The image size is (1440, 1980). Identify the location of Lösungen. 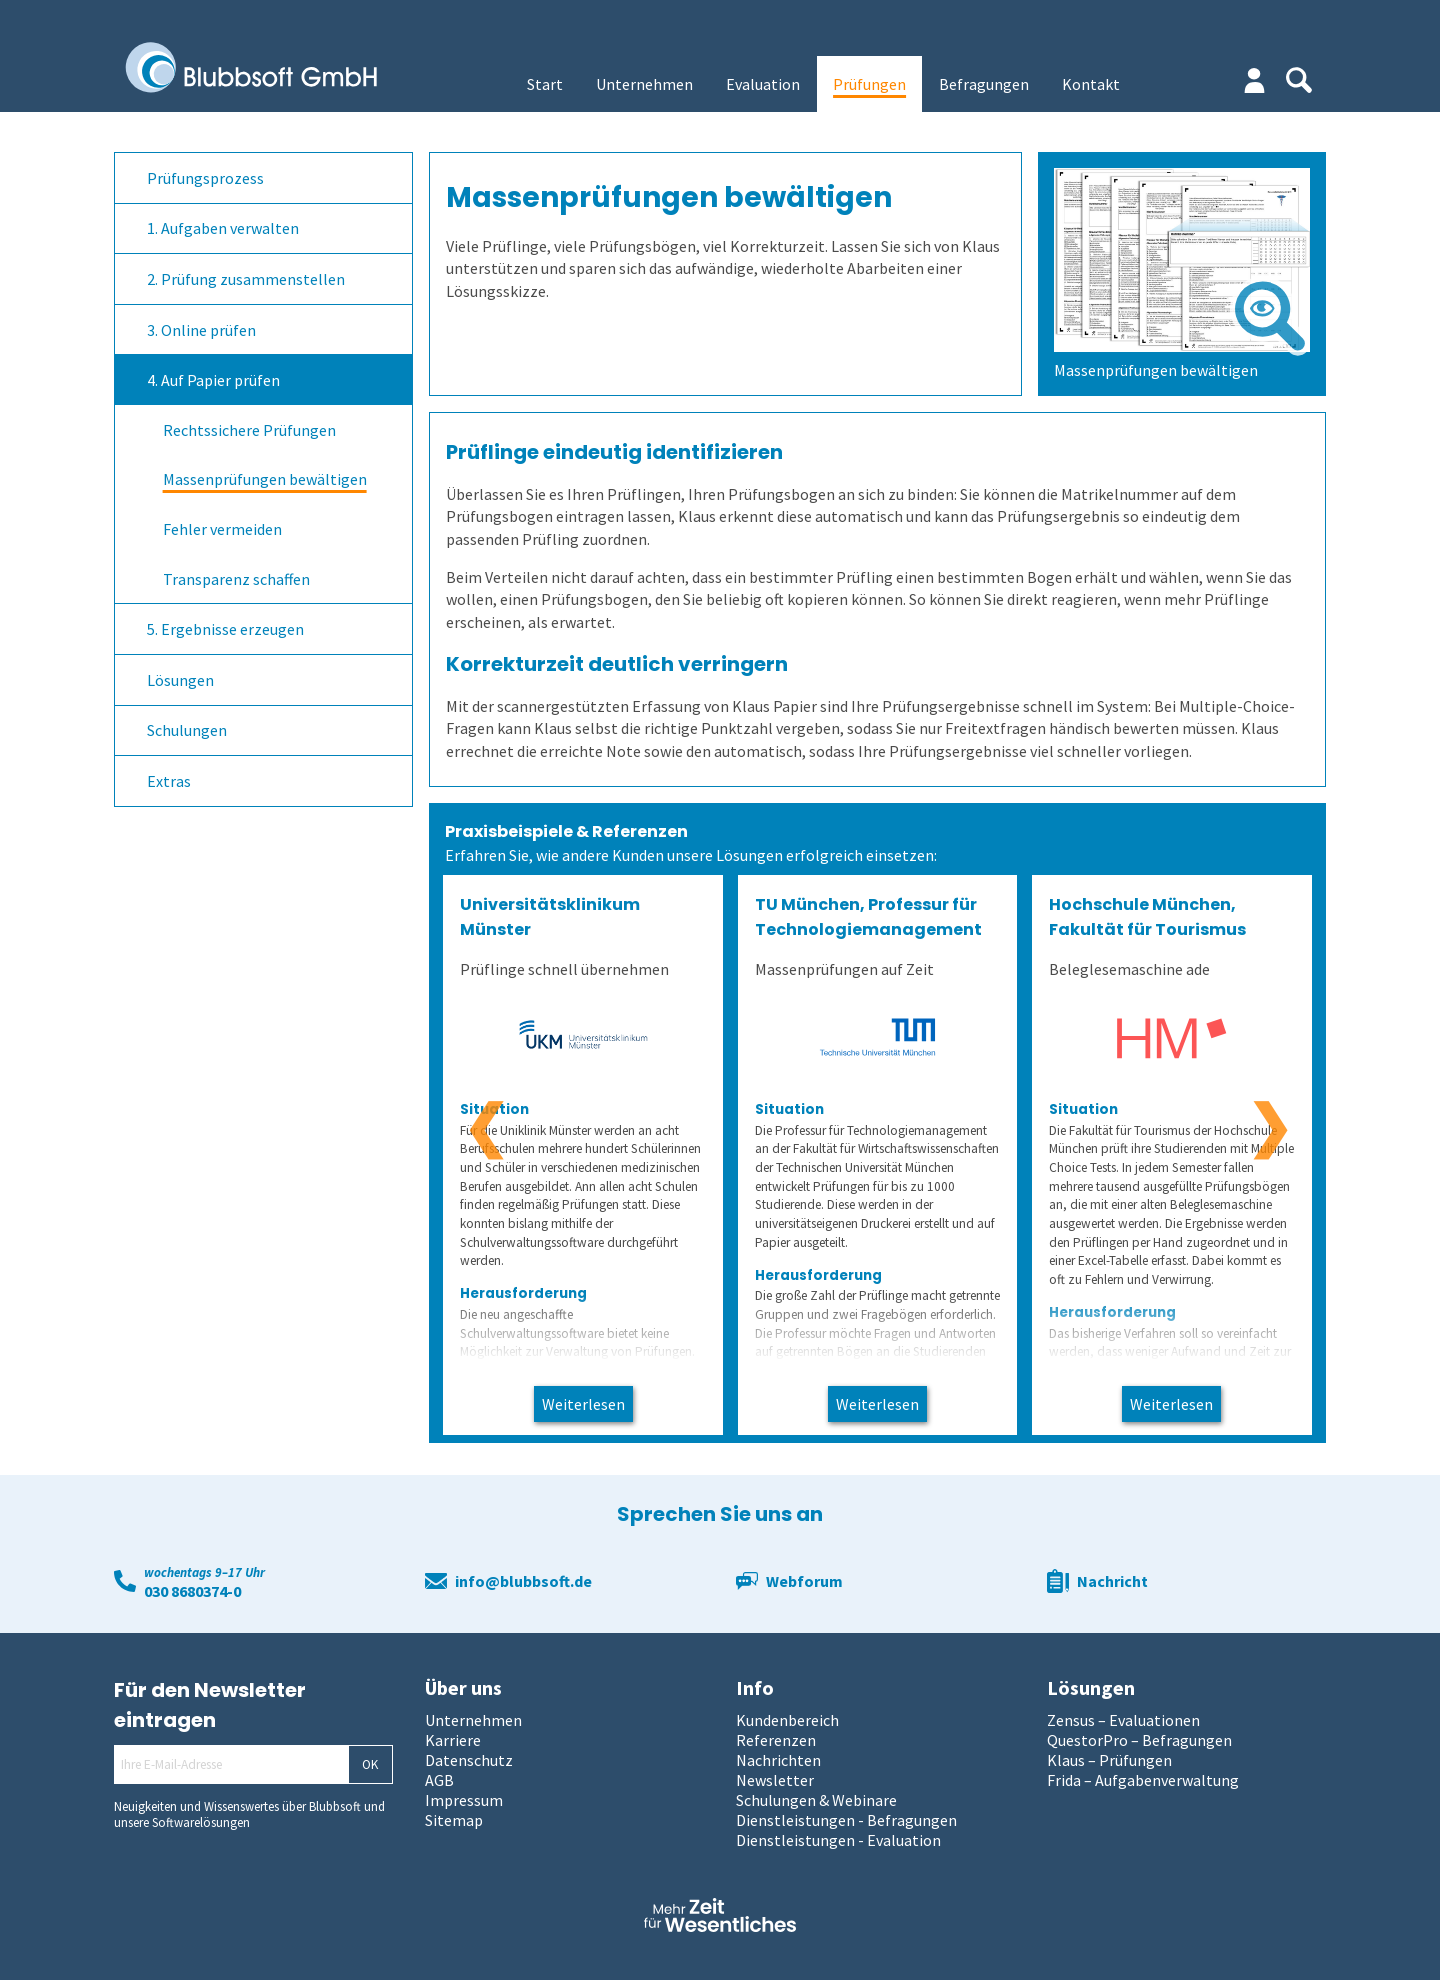
(180, 680).